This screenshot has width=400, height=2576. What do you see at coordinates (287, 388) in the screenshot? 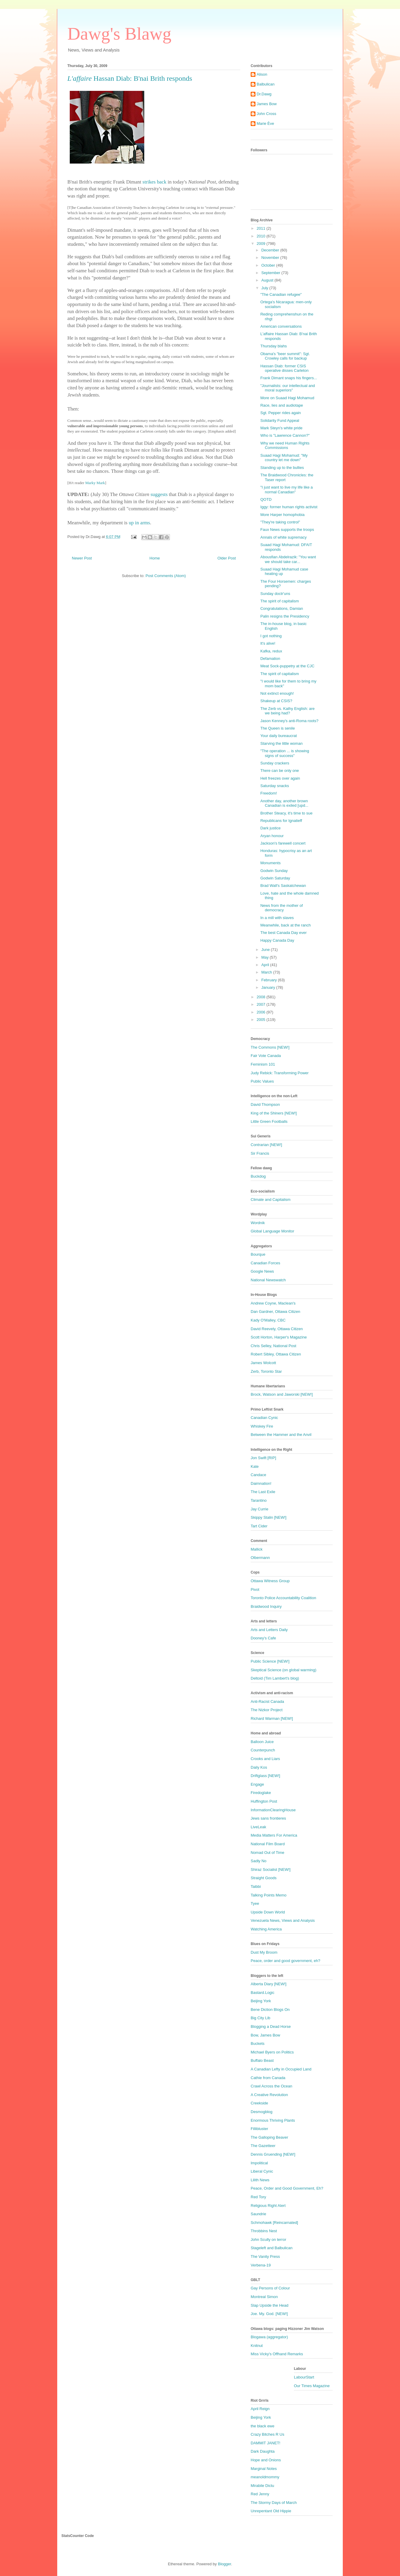
I see `"Journalists: our intellectual and moral superiors"` at bounding box center [287, 388].